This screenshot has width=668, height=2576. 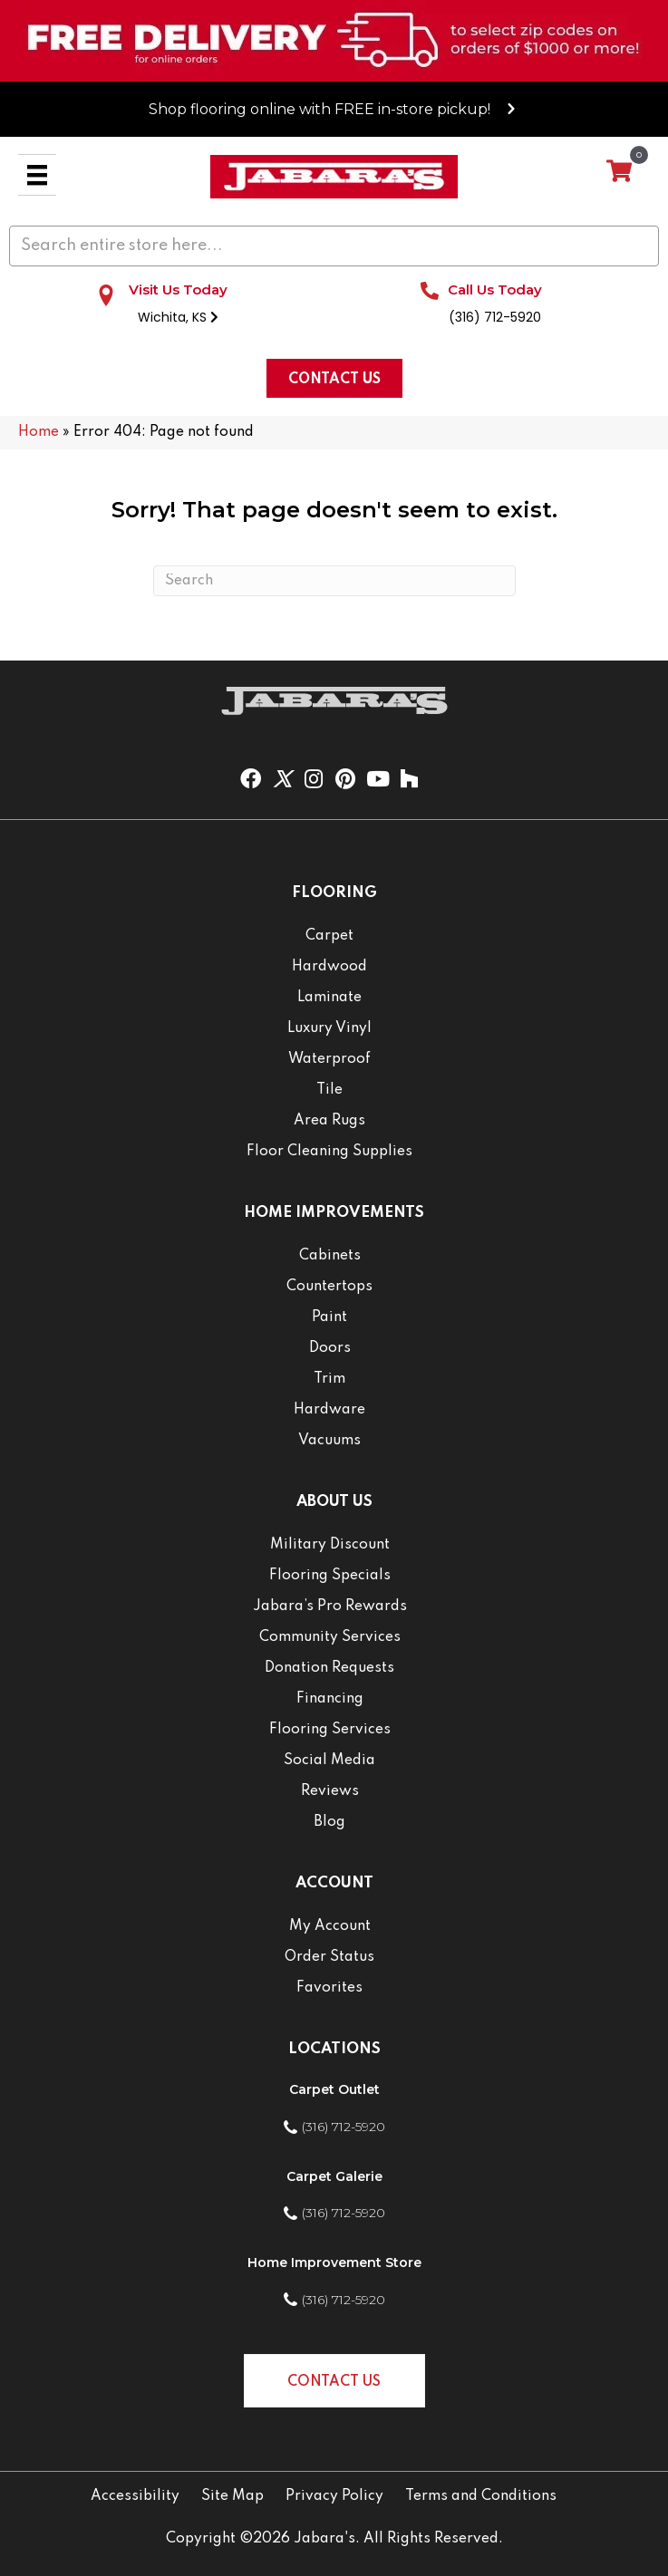 What do you see at coordinates (334, 2176) in the screenshot?
I see `Carpet Galerie` at bounding box center [334, 2176].